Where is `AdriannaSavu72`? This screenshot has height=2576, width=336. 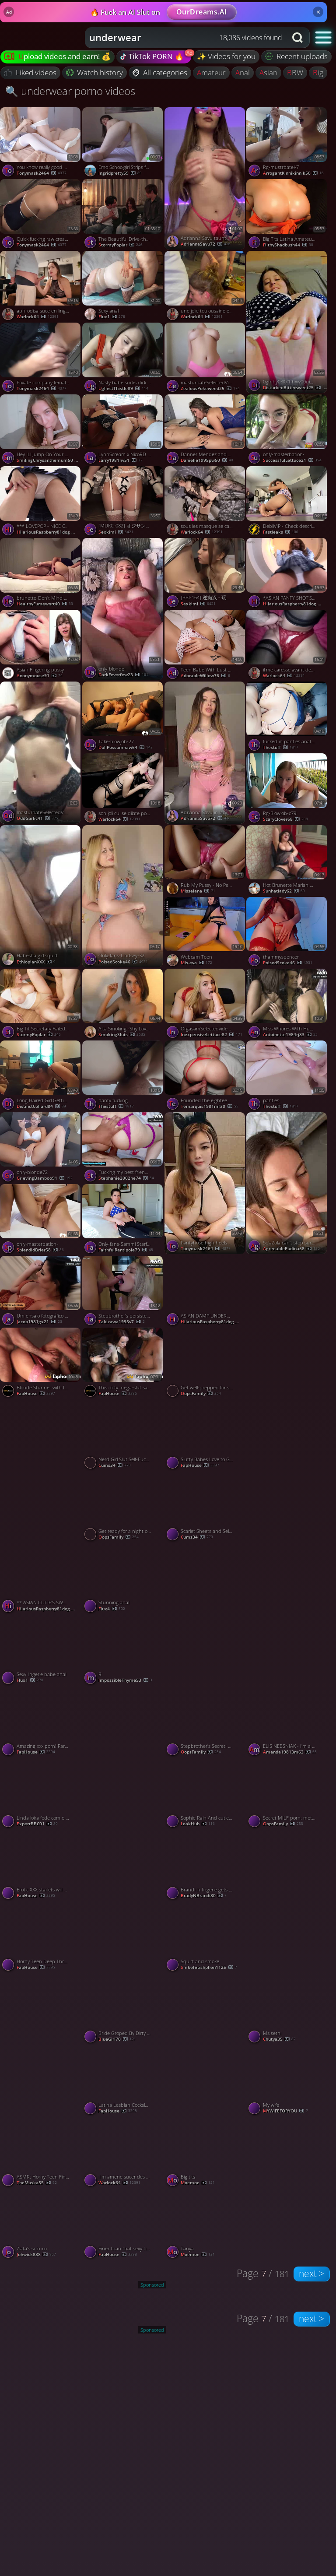
AdriannaSavu72 is located at coordinates (206, 244).